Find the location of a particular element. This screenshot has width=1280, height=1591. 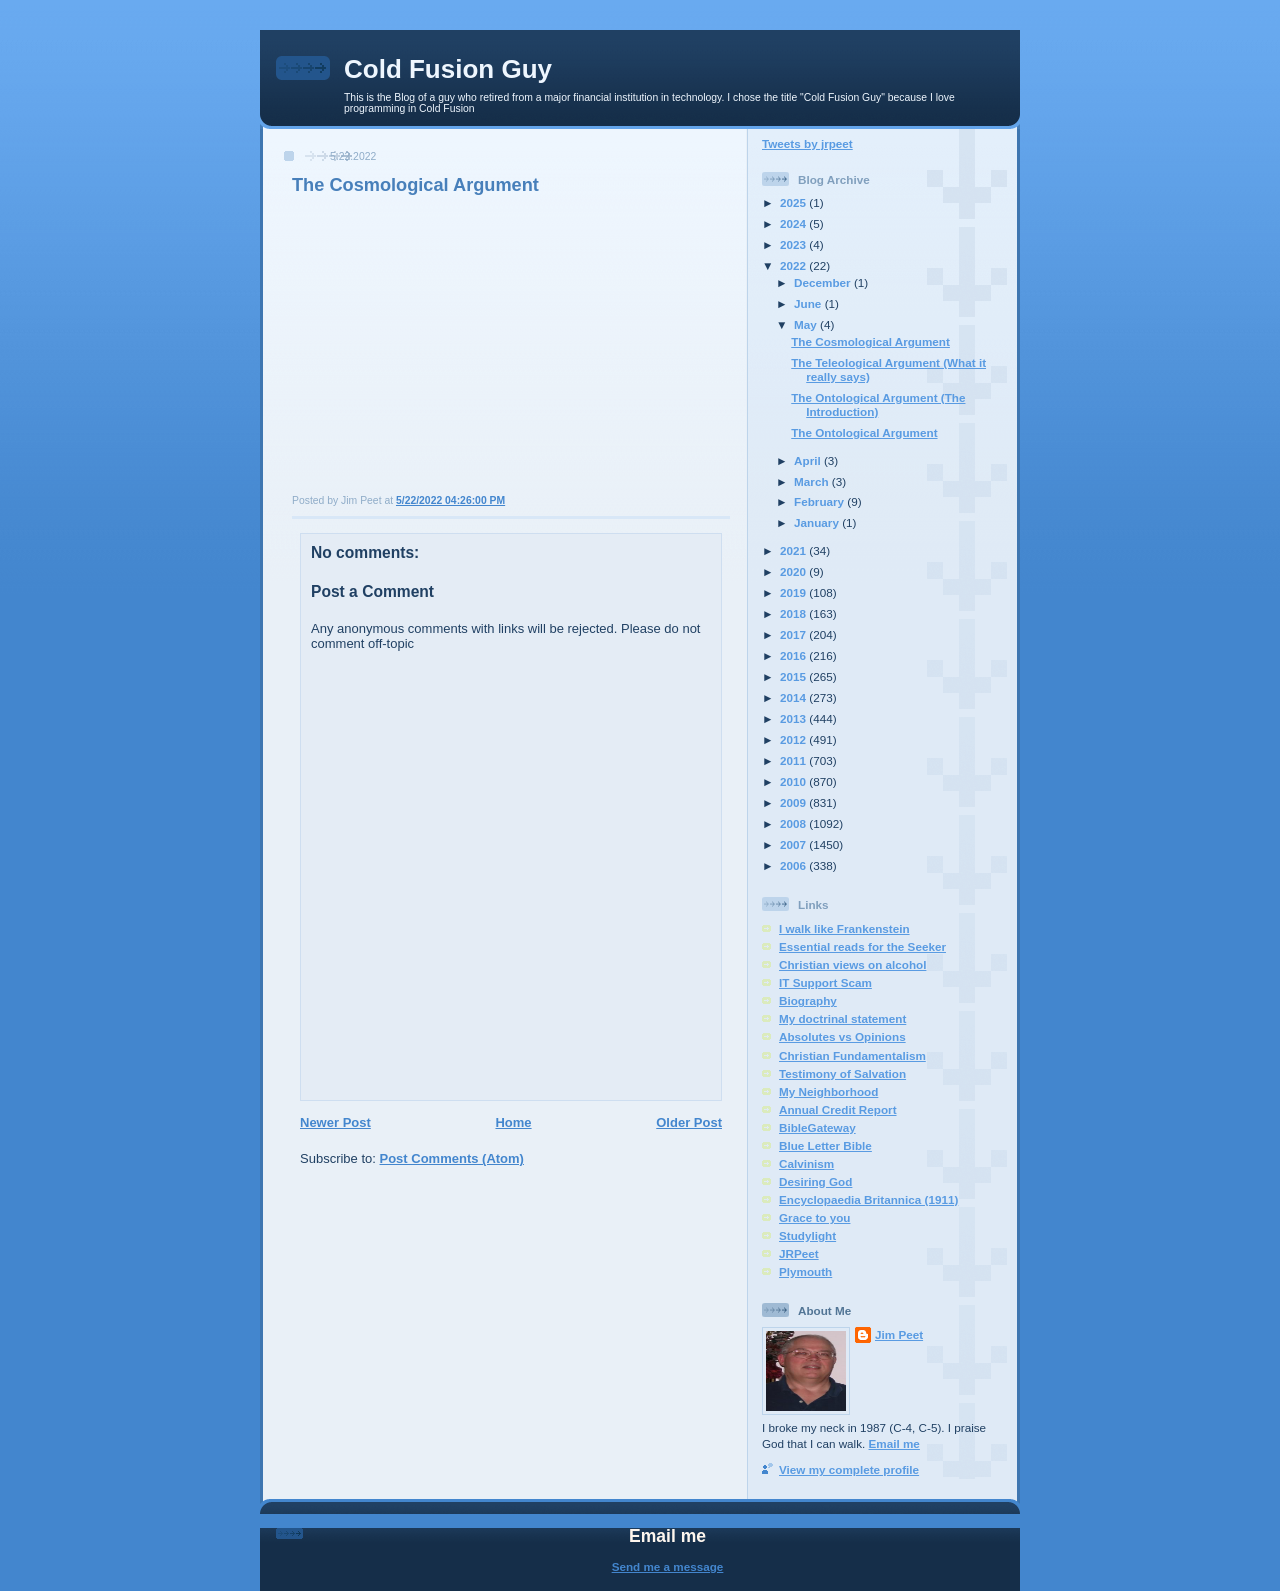

2012 is located at coordinates (794, 739).